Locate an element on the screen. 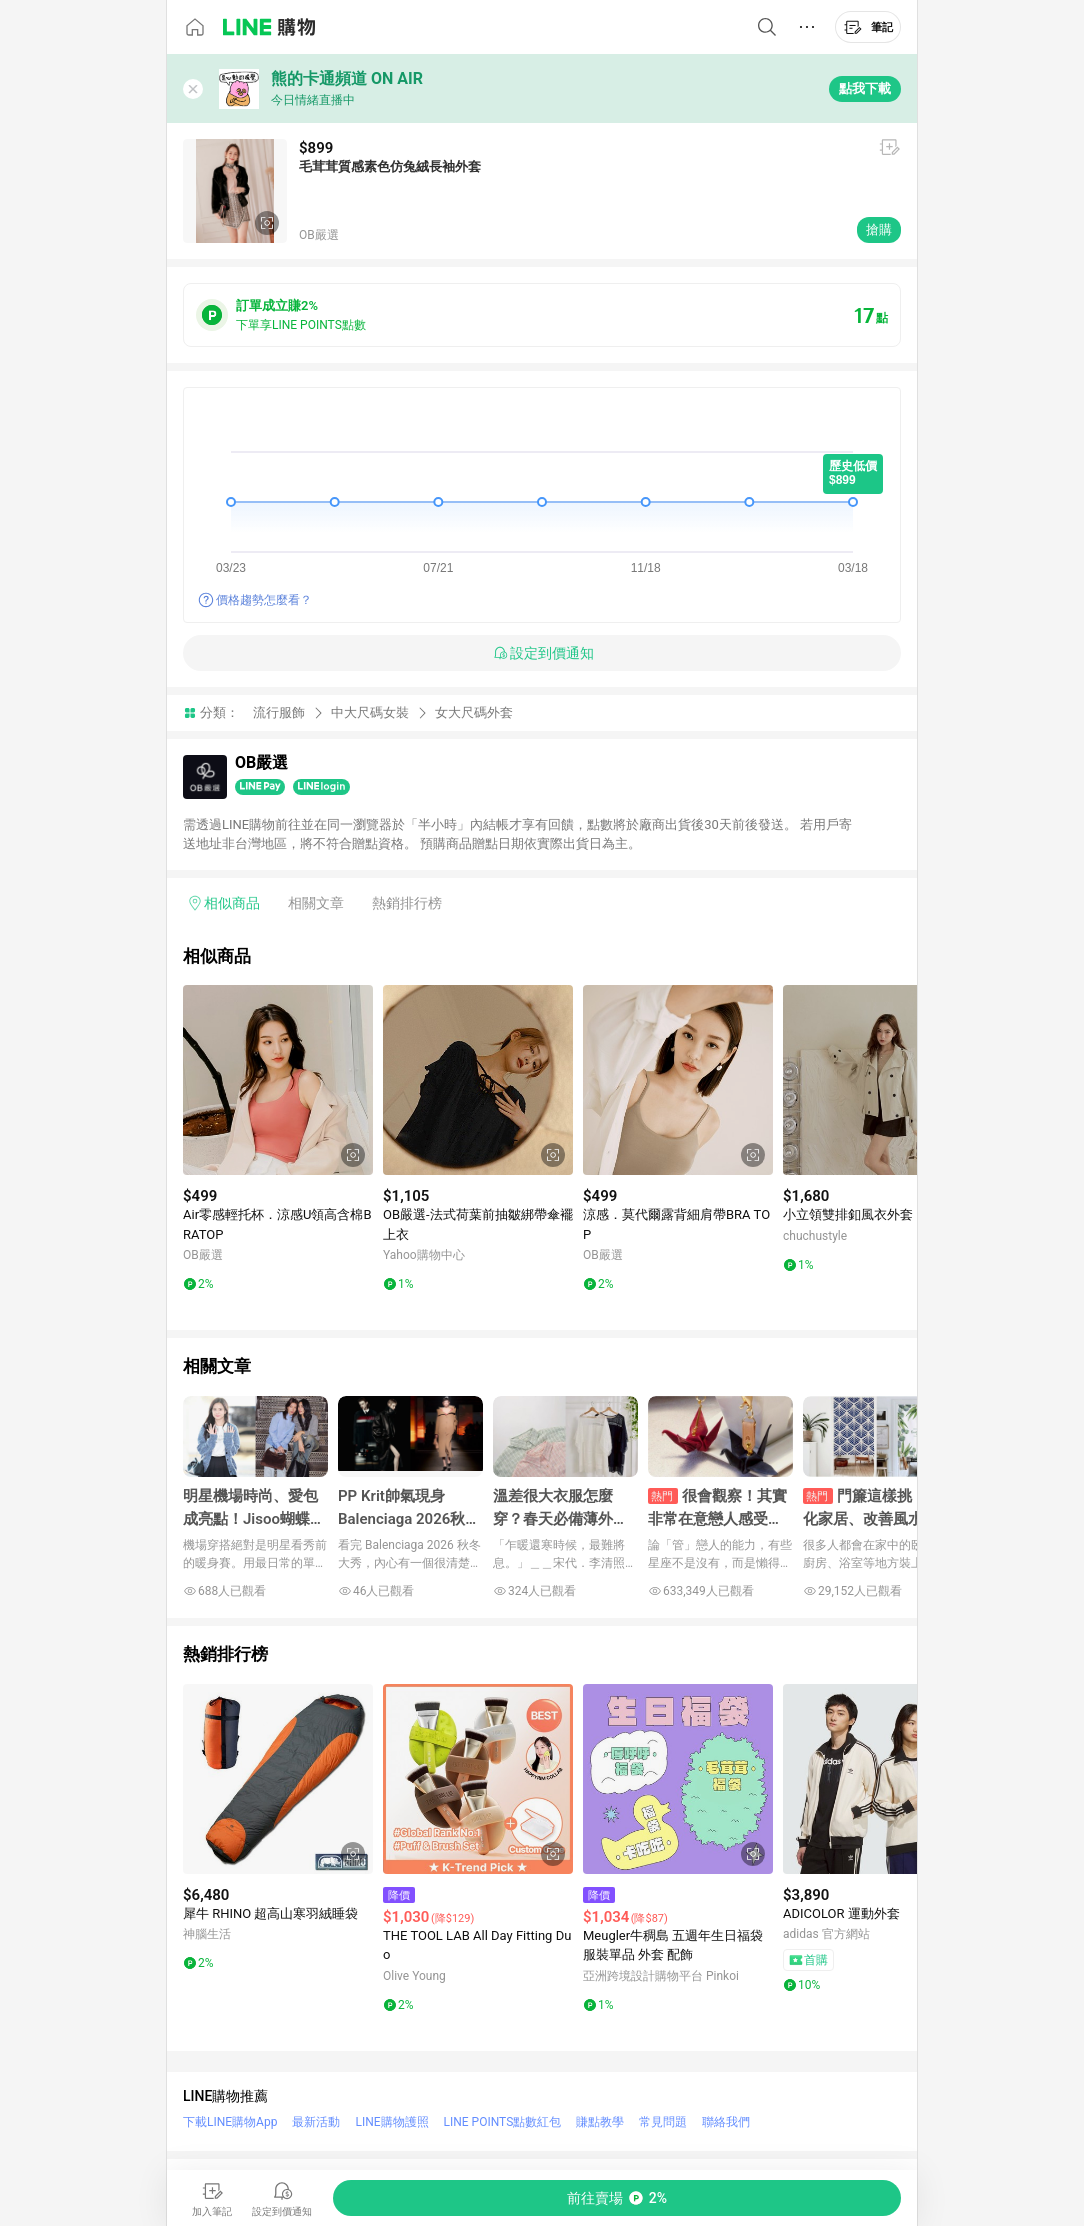  價格趨勢怎麼看？ is located at coordinates (264, 600).